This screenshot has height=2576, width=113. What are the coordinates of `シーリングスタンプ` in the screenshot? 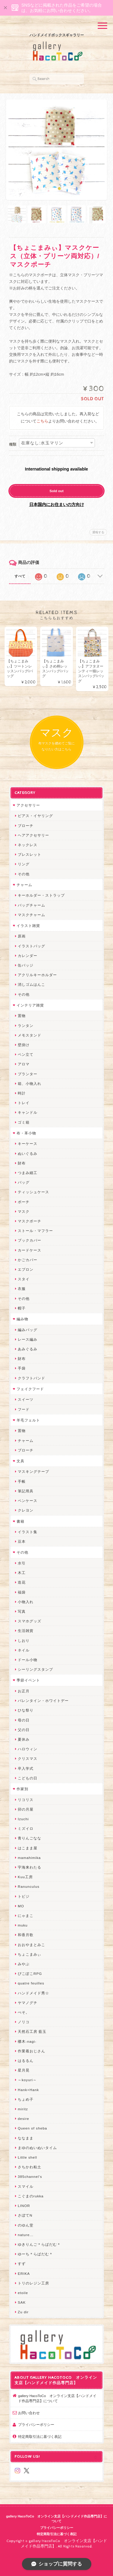 It's located at (35, 1669).